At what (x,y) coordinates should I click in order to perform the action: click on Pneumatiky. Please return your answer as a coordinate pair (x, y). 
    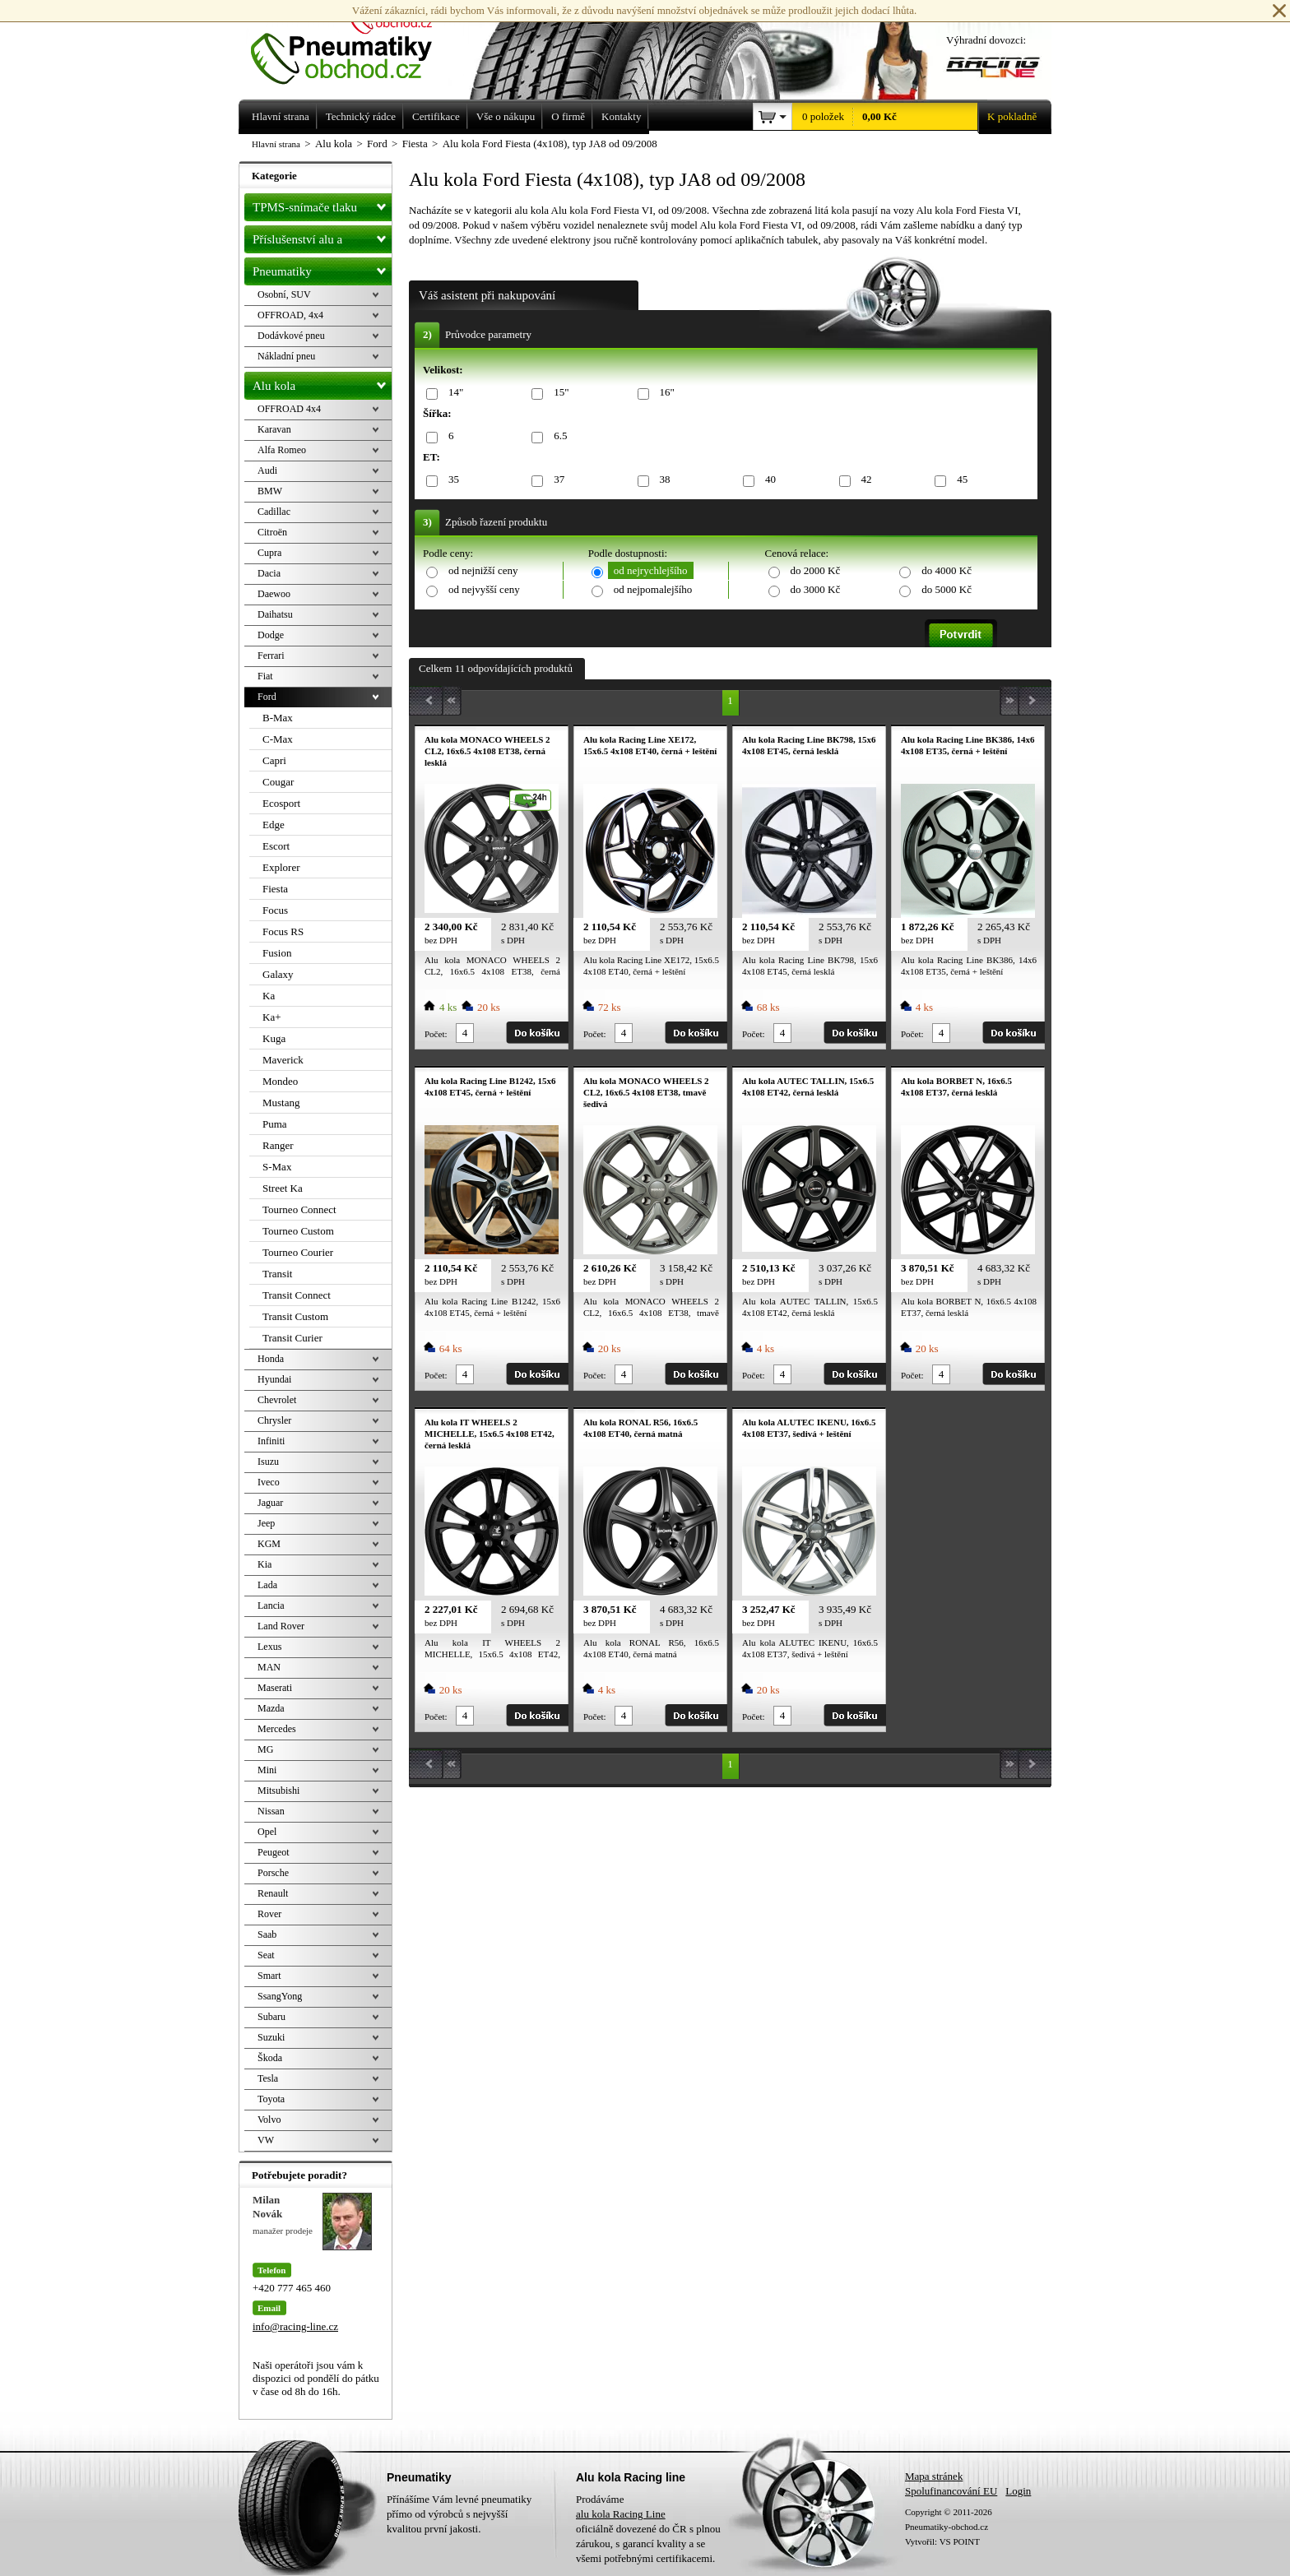
    Looking at the image, I should click on (322, 268).